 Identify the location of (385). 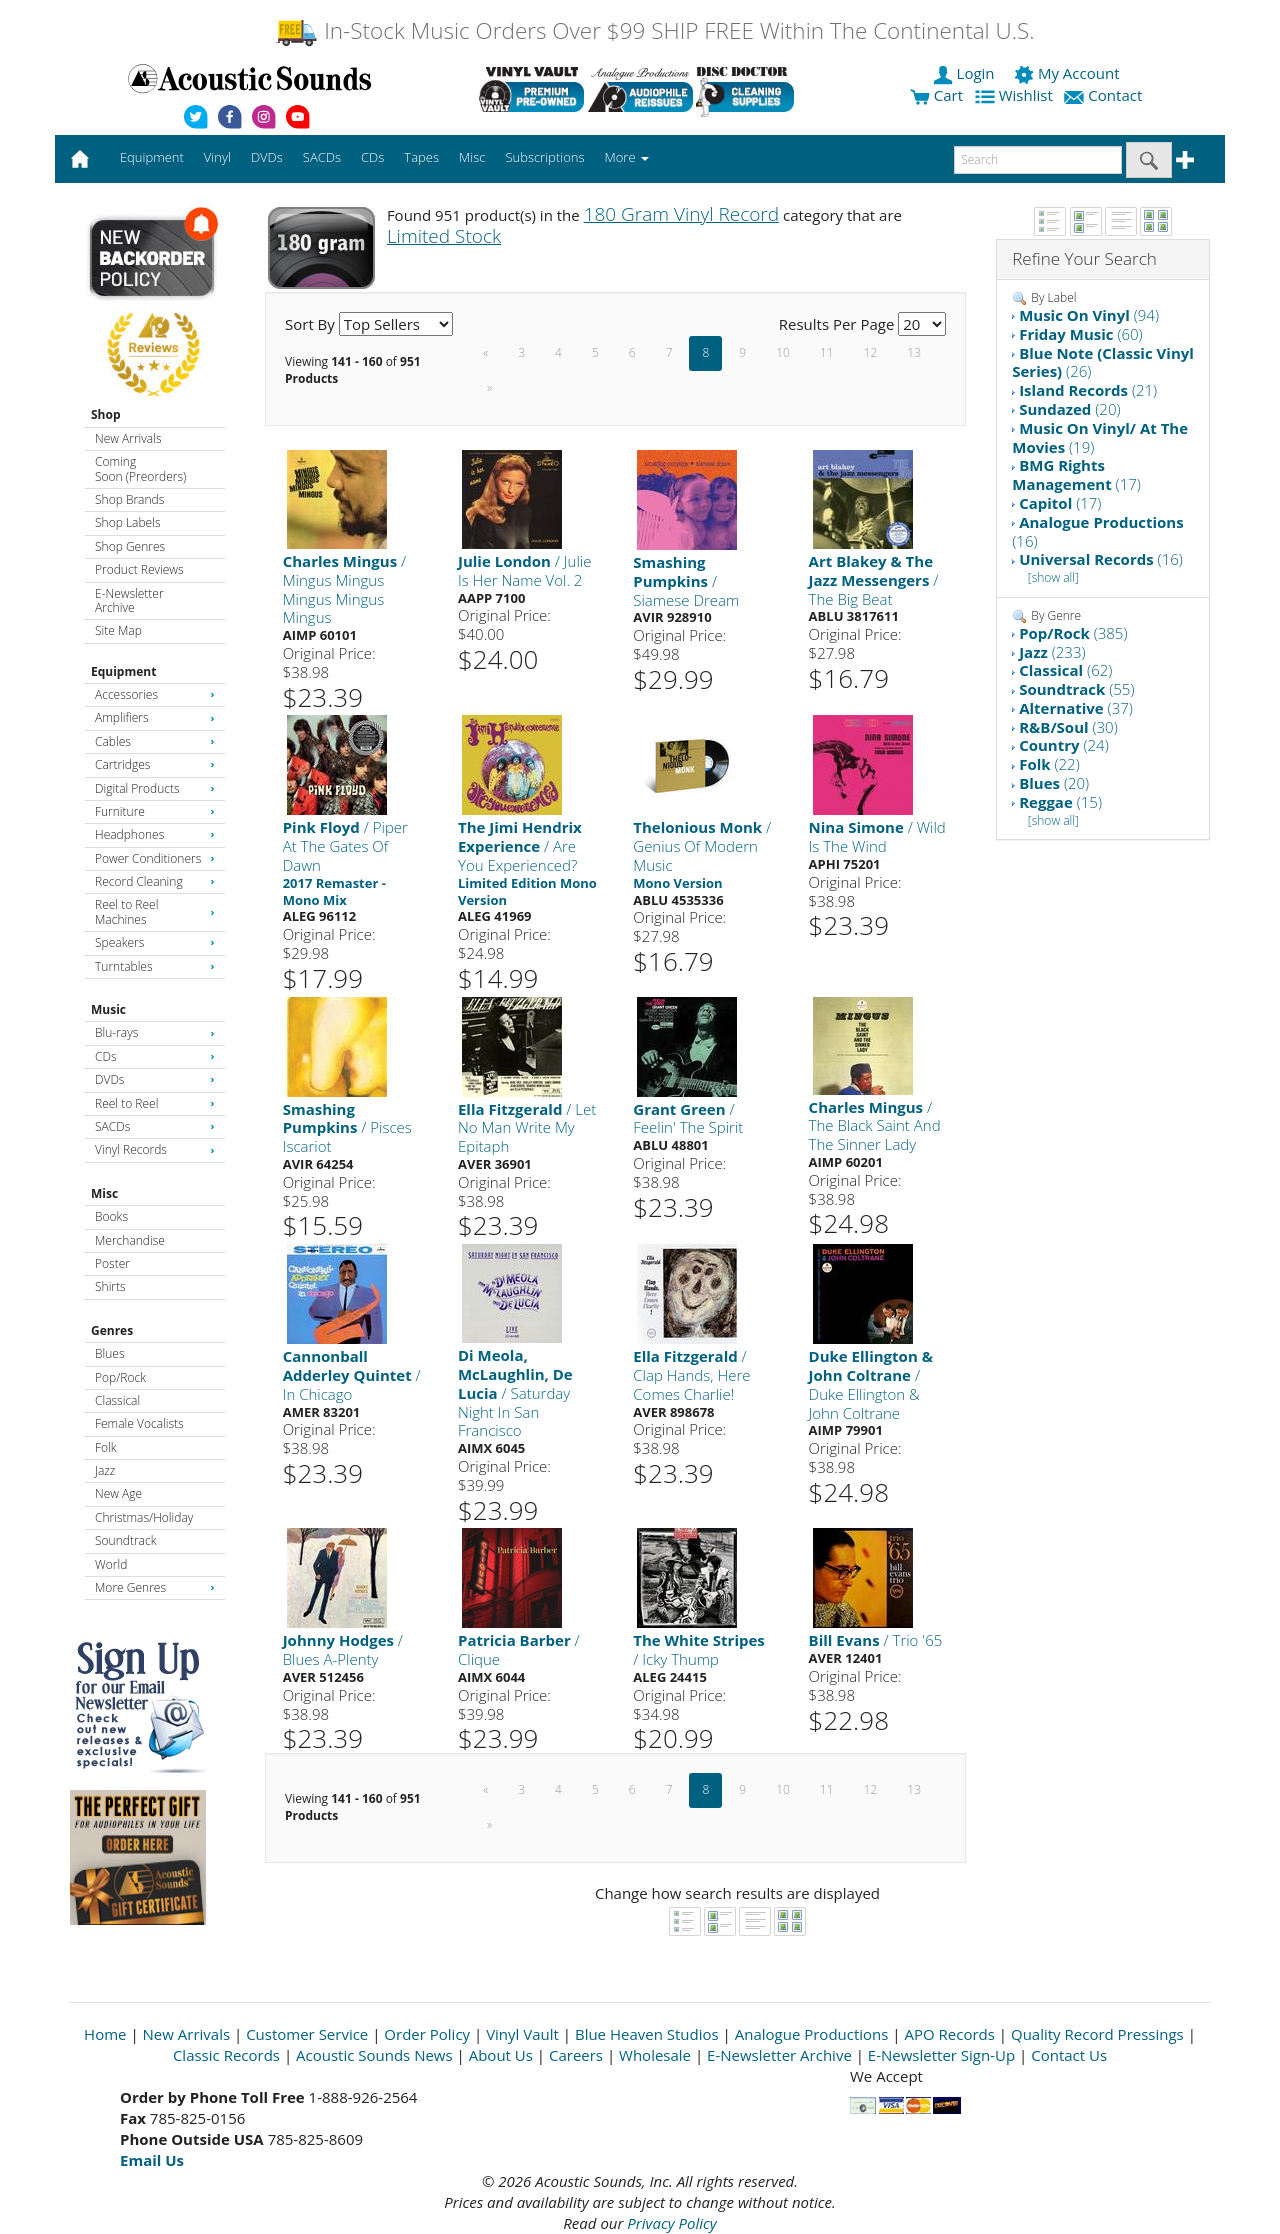
(1073, 633).